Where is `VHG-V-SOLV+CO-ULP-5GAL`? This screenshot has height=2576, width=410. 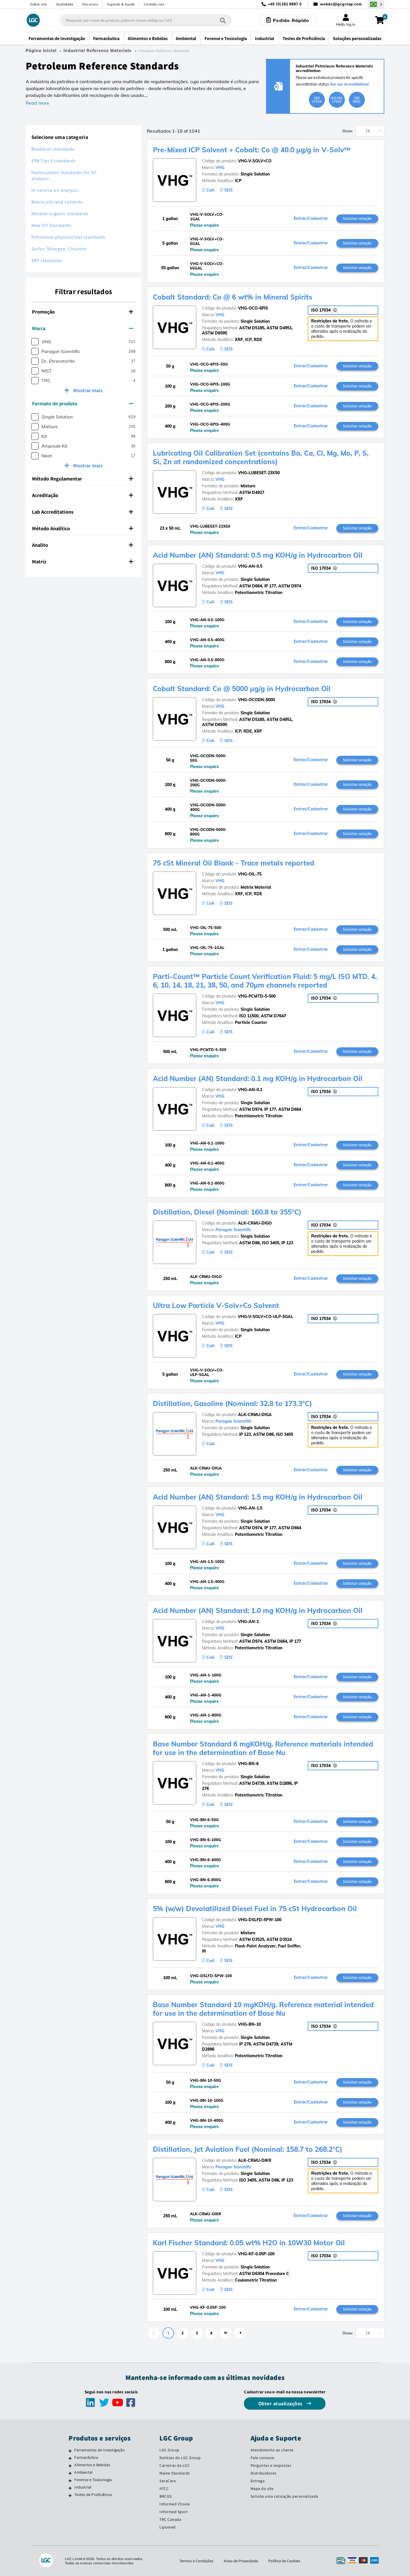
VHG-V-SOLV+CO-ULP-5GAL is located at coordinates (265, 1316).